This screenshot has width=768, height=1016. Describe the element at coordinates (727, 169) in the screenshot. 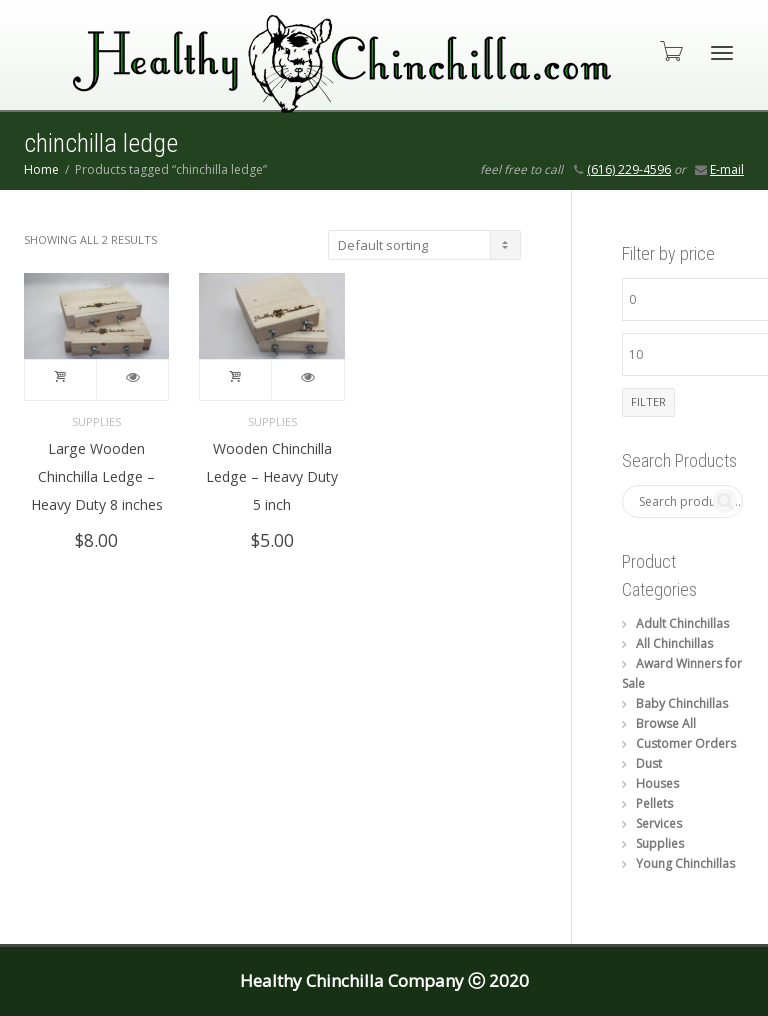

I see `E-mail` at that location.